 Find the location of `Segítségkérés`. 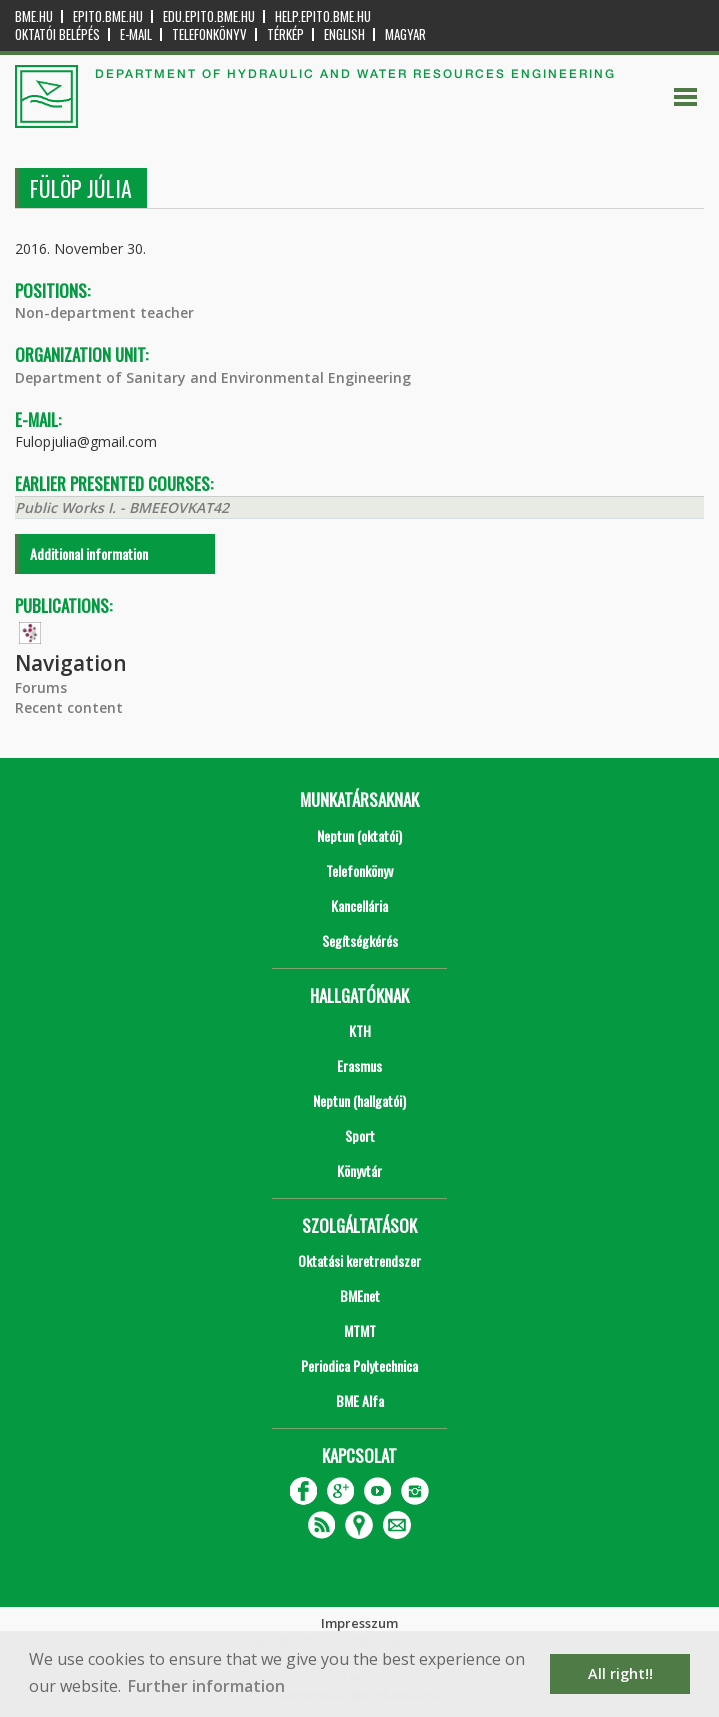

Segítségkérés is located at coordinates (360, 940).